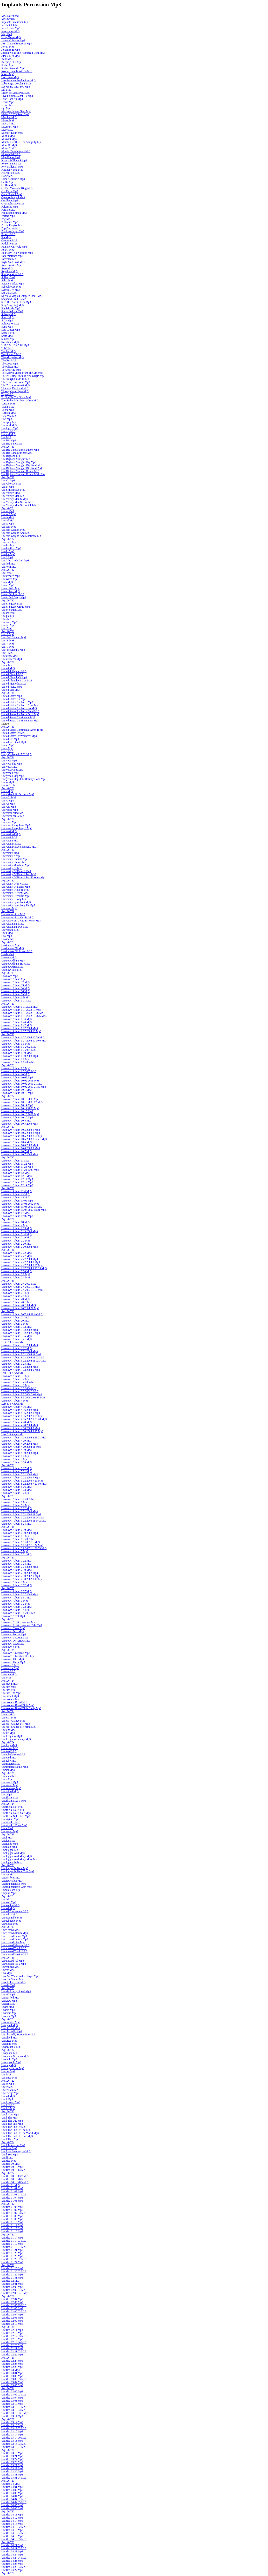  Describe the element at coordinates (16, 1606) in the screenshot. I see `Unknown Album 9 22 Mp3` at that location.